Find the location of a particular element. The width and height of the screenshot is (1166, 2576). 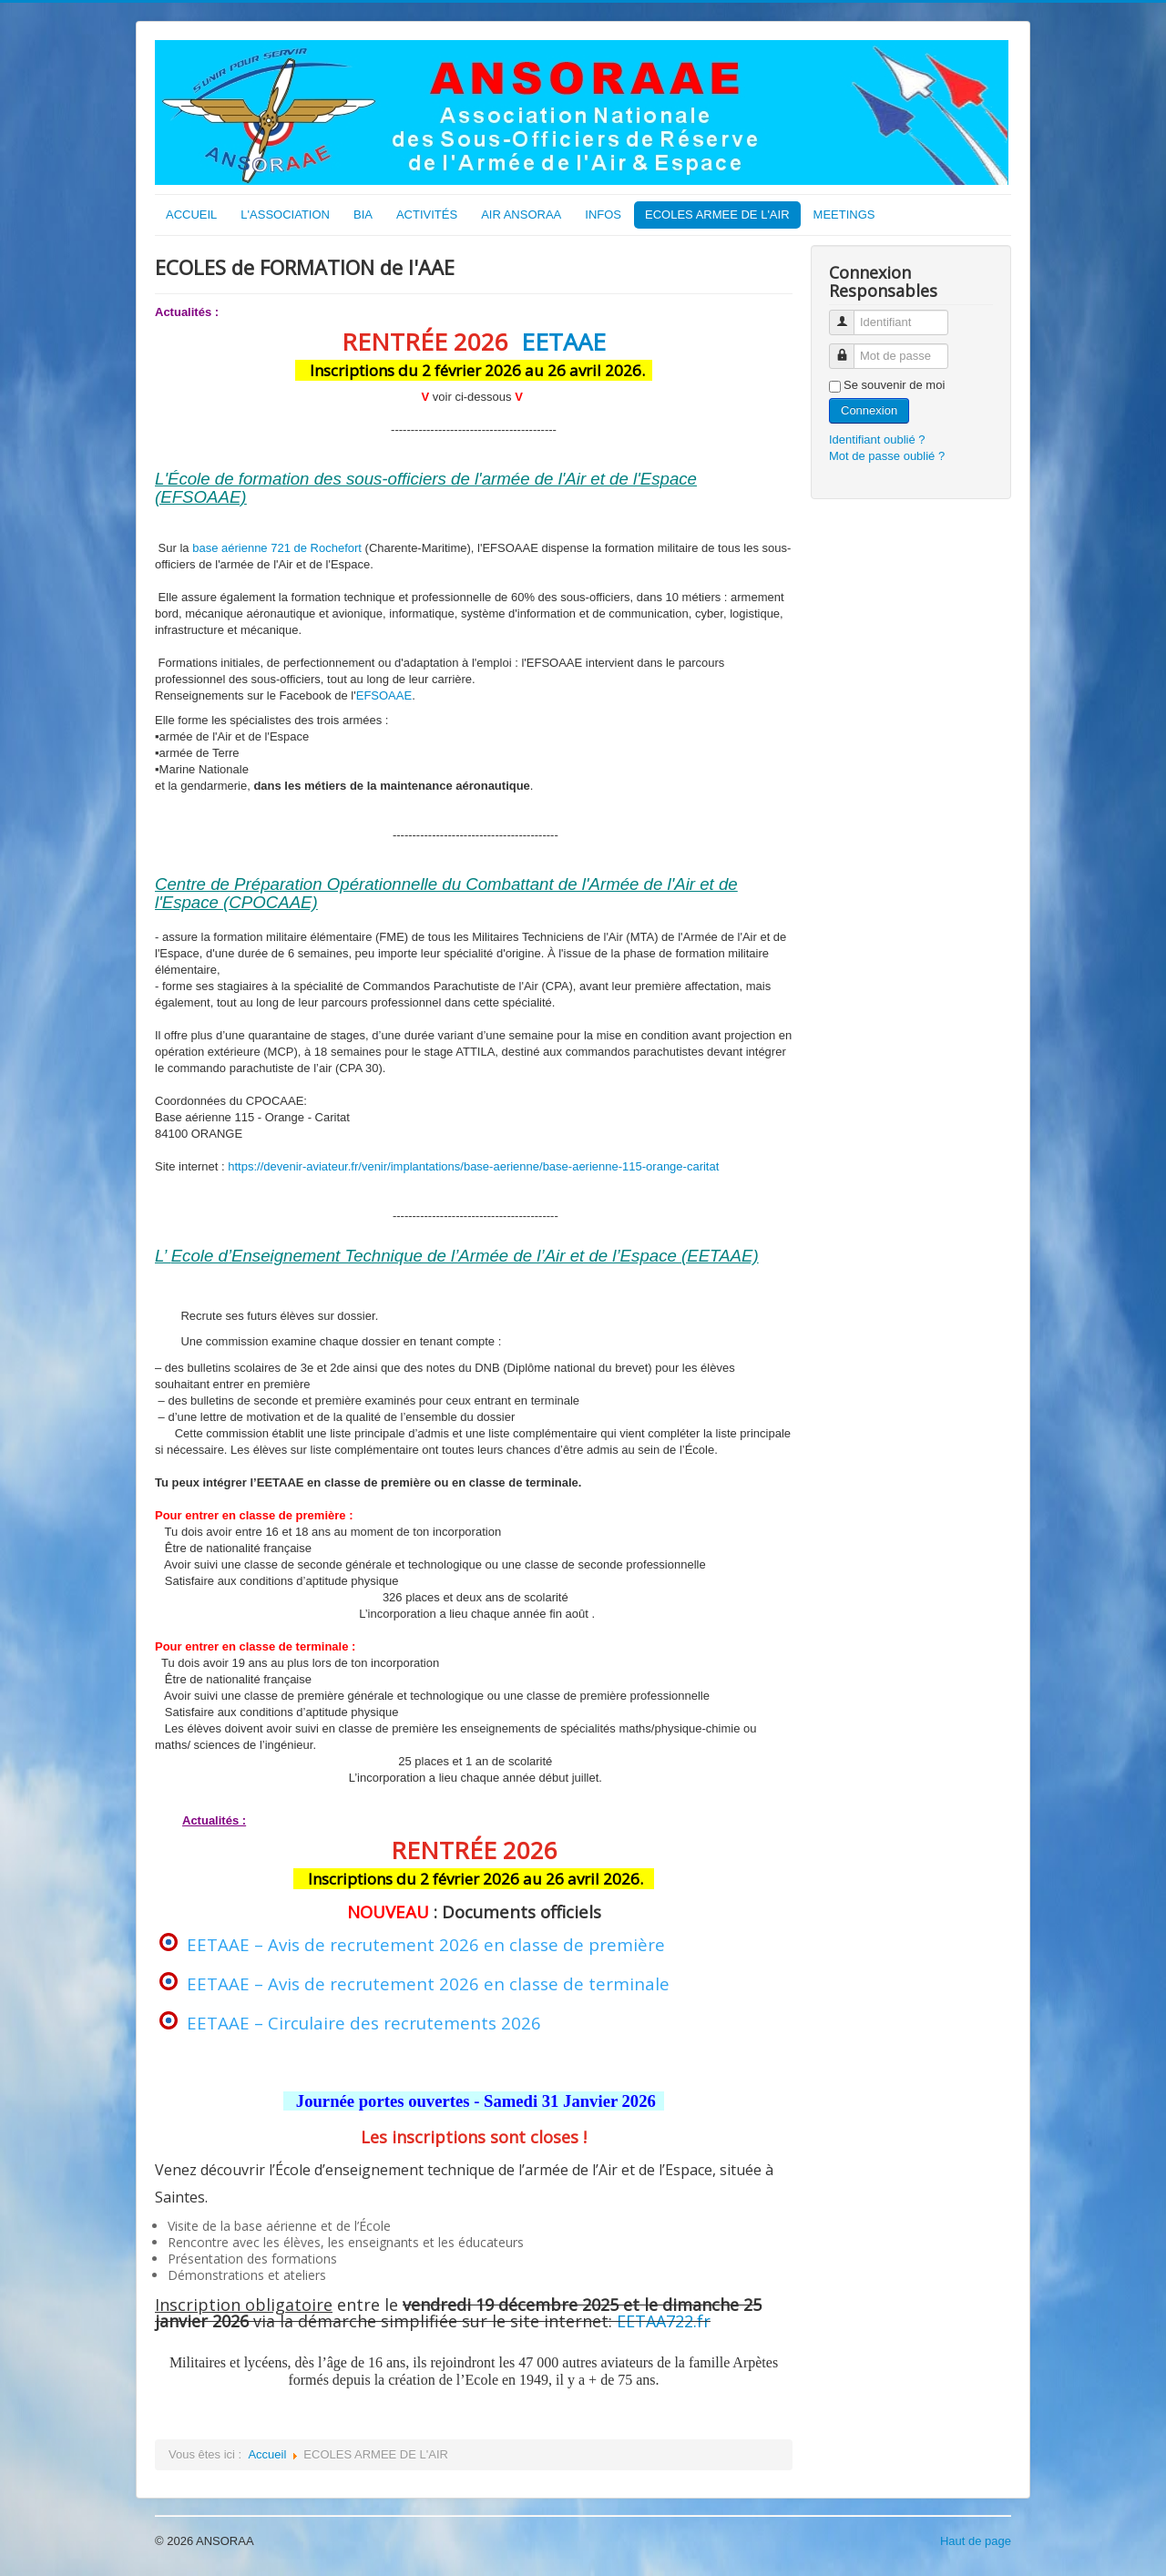

https://devenir-aviateur.fr/venir/implantations/base-aerienne/base-aerienne-115-orange-caritat is located at coordinates (473, 1166).